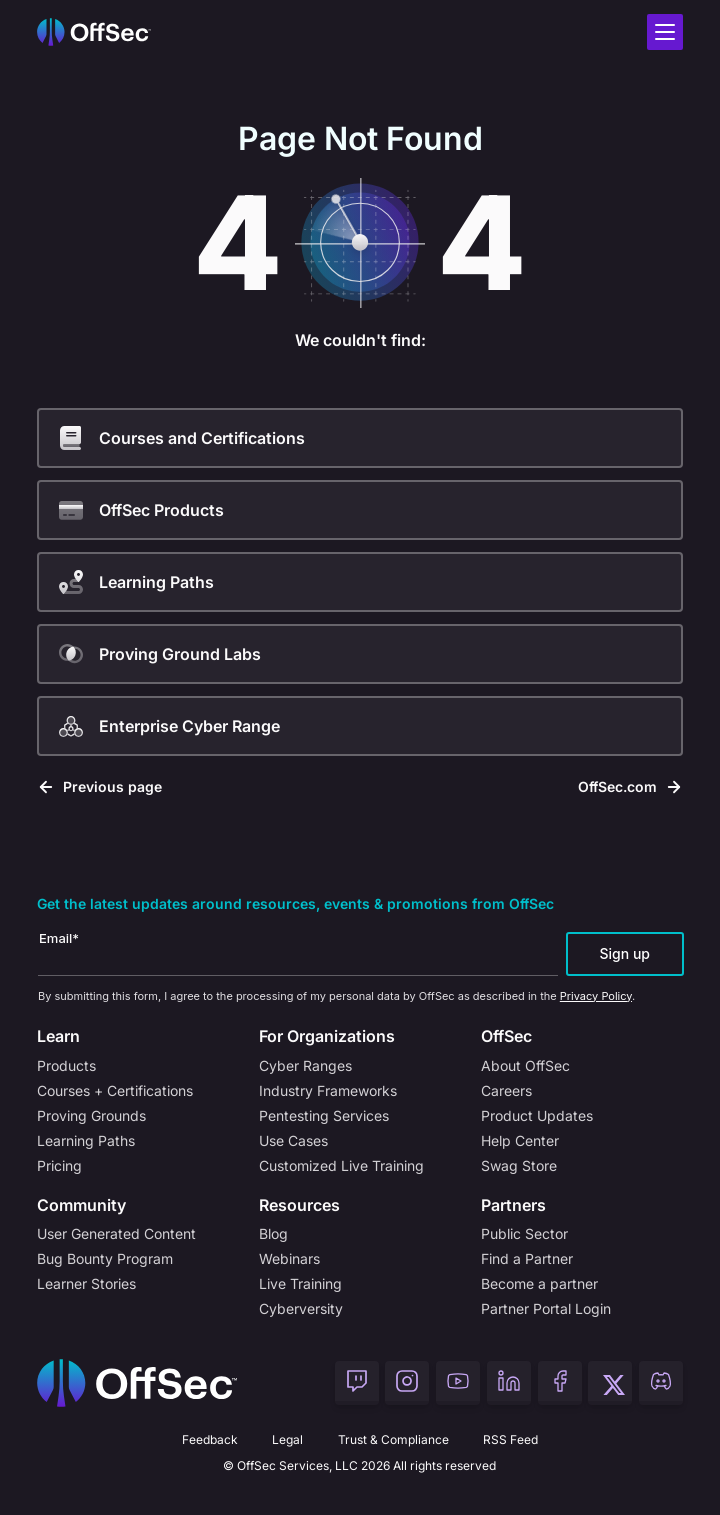 This screenshot has width=720, height=1515. Describe the element at coordinates (305, 1065) in the screenshot. I see `Cyber Ranges` at that location.